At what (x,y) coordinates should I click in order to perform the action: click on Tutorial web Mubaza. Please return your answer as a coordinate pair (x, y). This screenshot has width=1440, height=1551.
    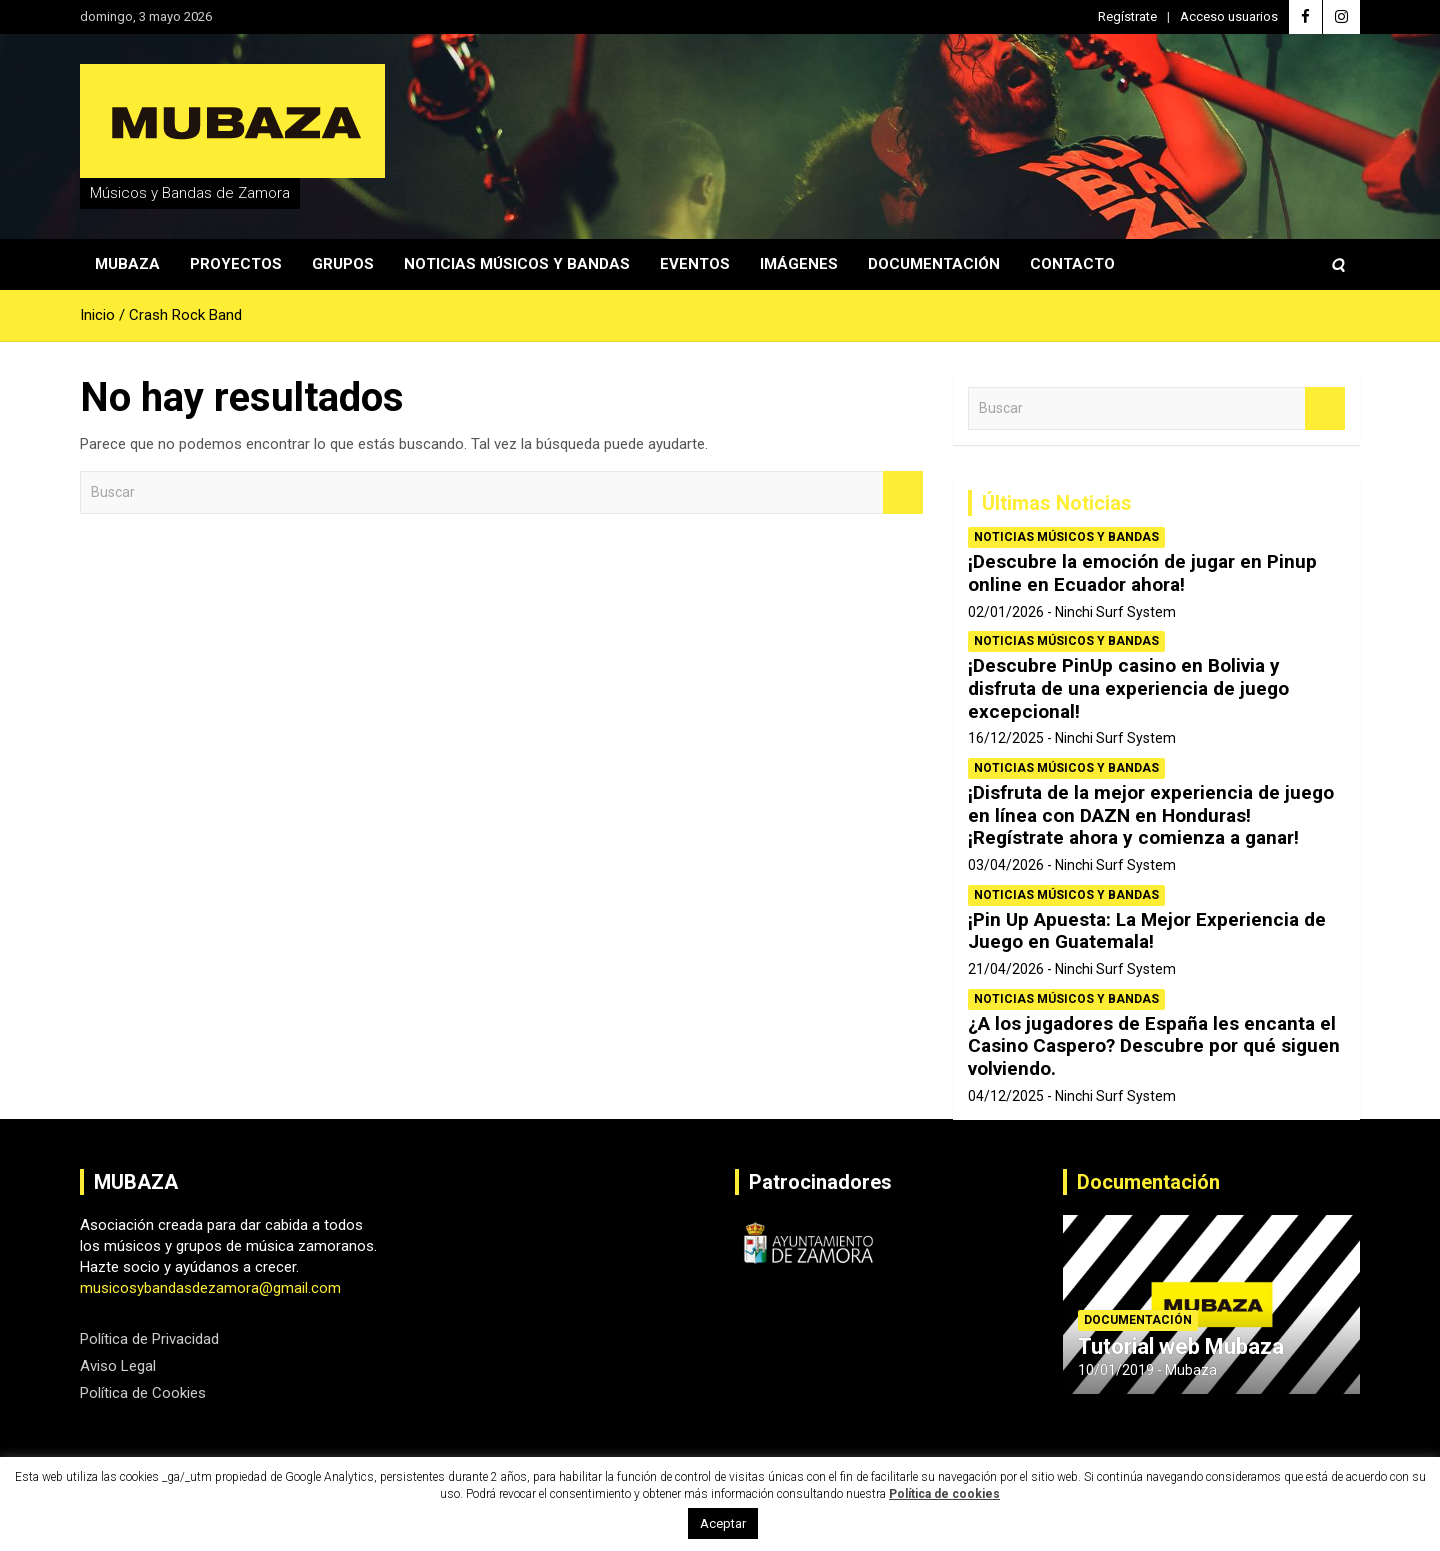
    Looking at the image, I should click on (1181, 1346).